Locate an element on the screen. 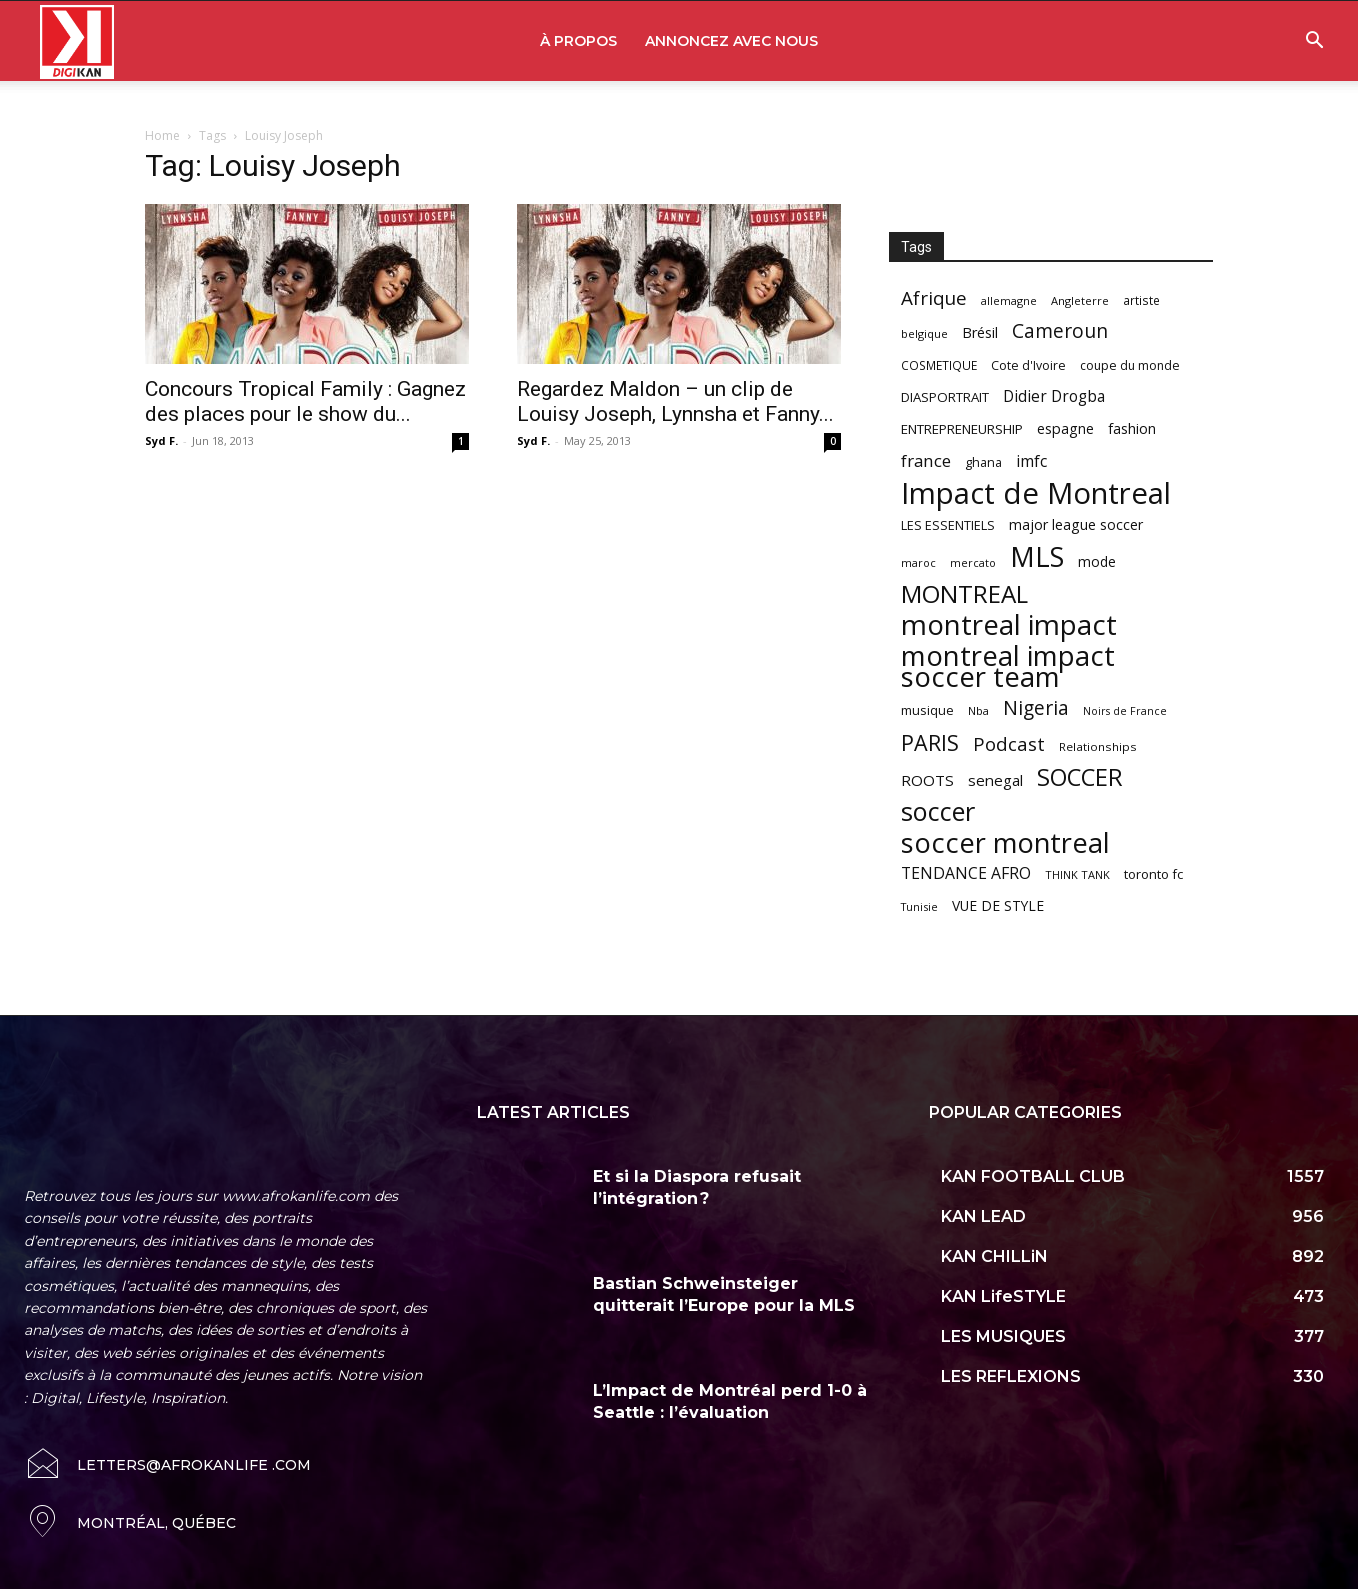 This screenshot has height=1589, width=1358. montreal impact [montreal impact (517 items)] is located at coordinates (1009, 624).